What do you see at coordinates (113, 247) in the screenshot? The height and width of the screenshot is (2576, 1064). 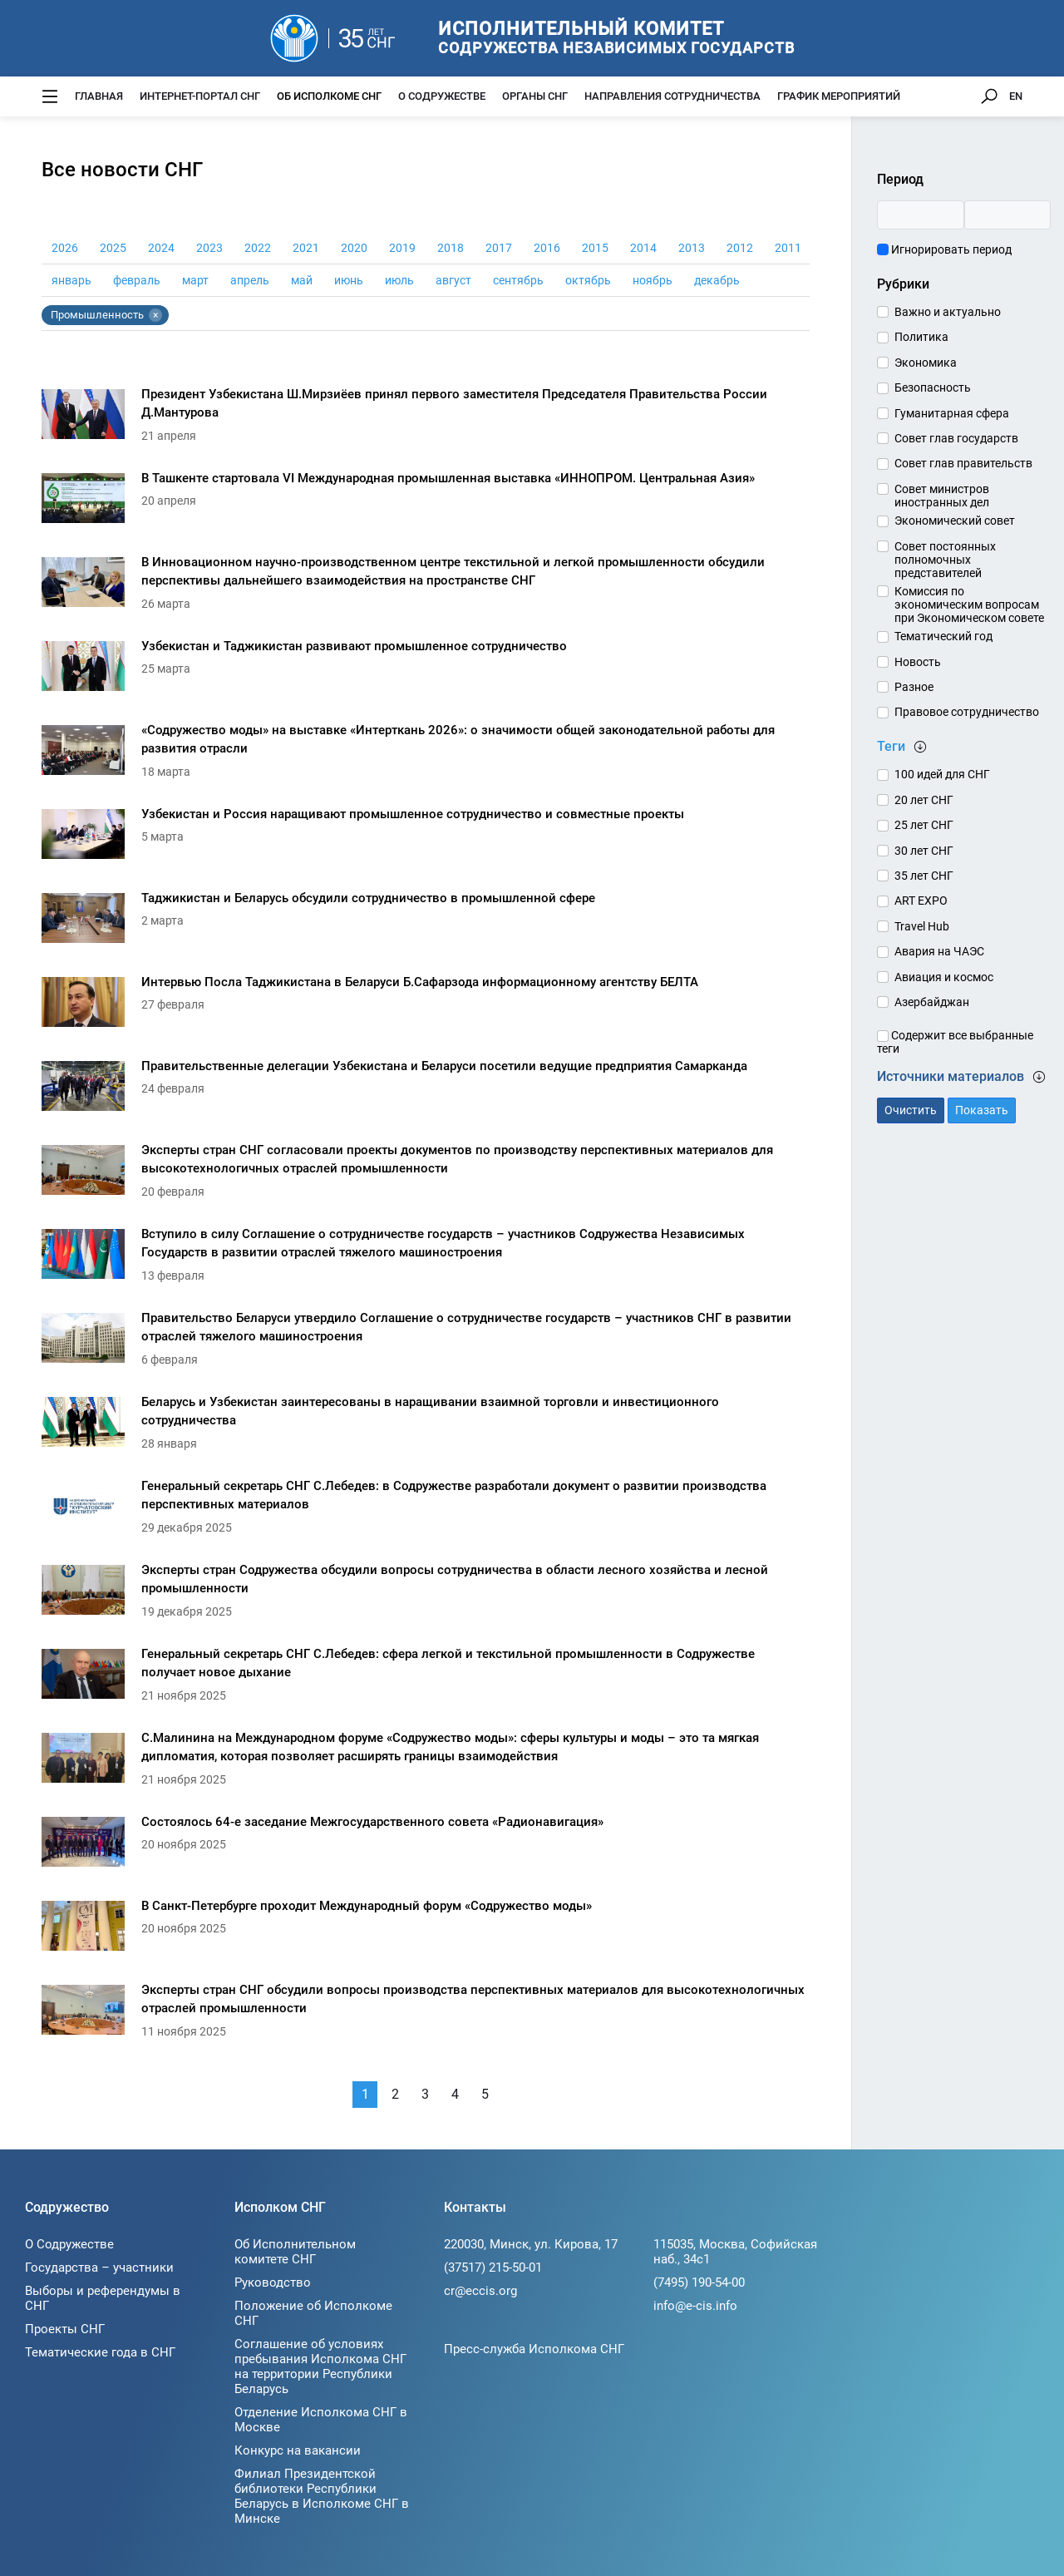 I see `2025` at bounding box center [113, 247].